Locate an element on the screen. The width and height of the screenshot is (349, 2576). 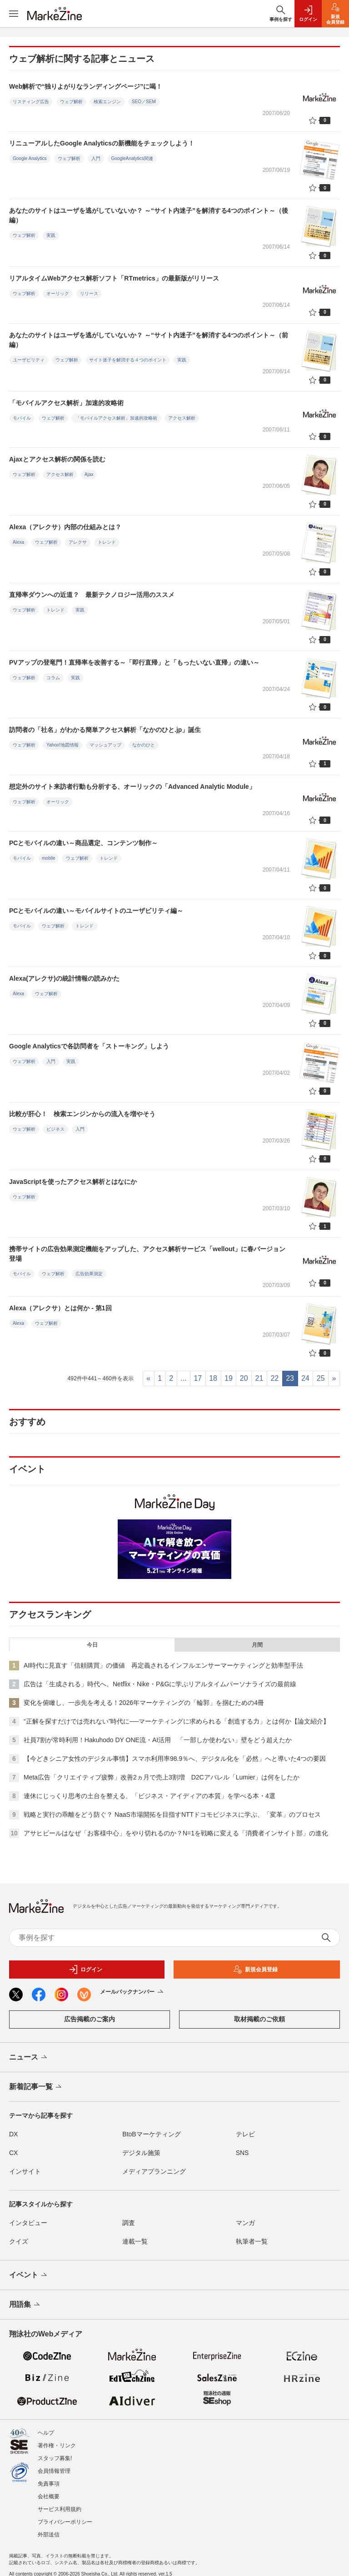
Yahoo!地図情報 is located at coordinates (62, 744).